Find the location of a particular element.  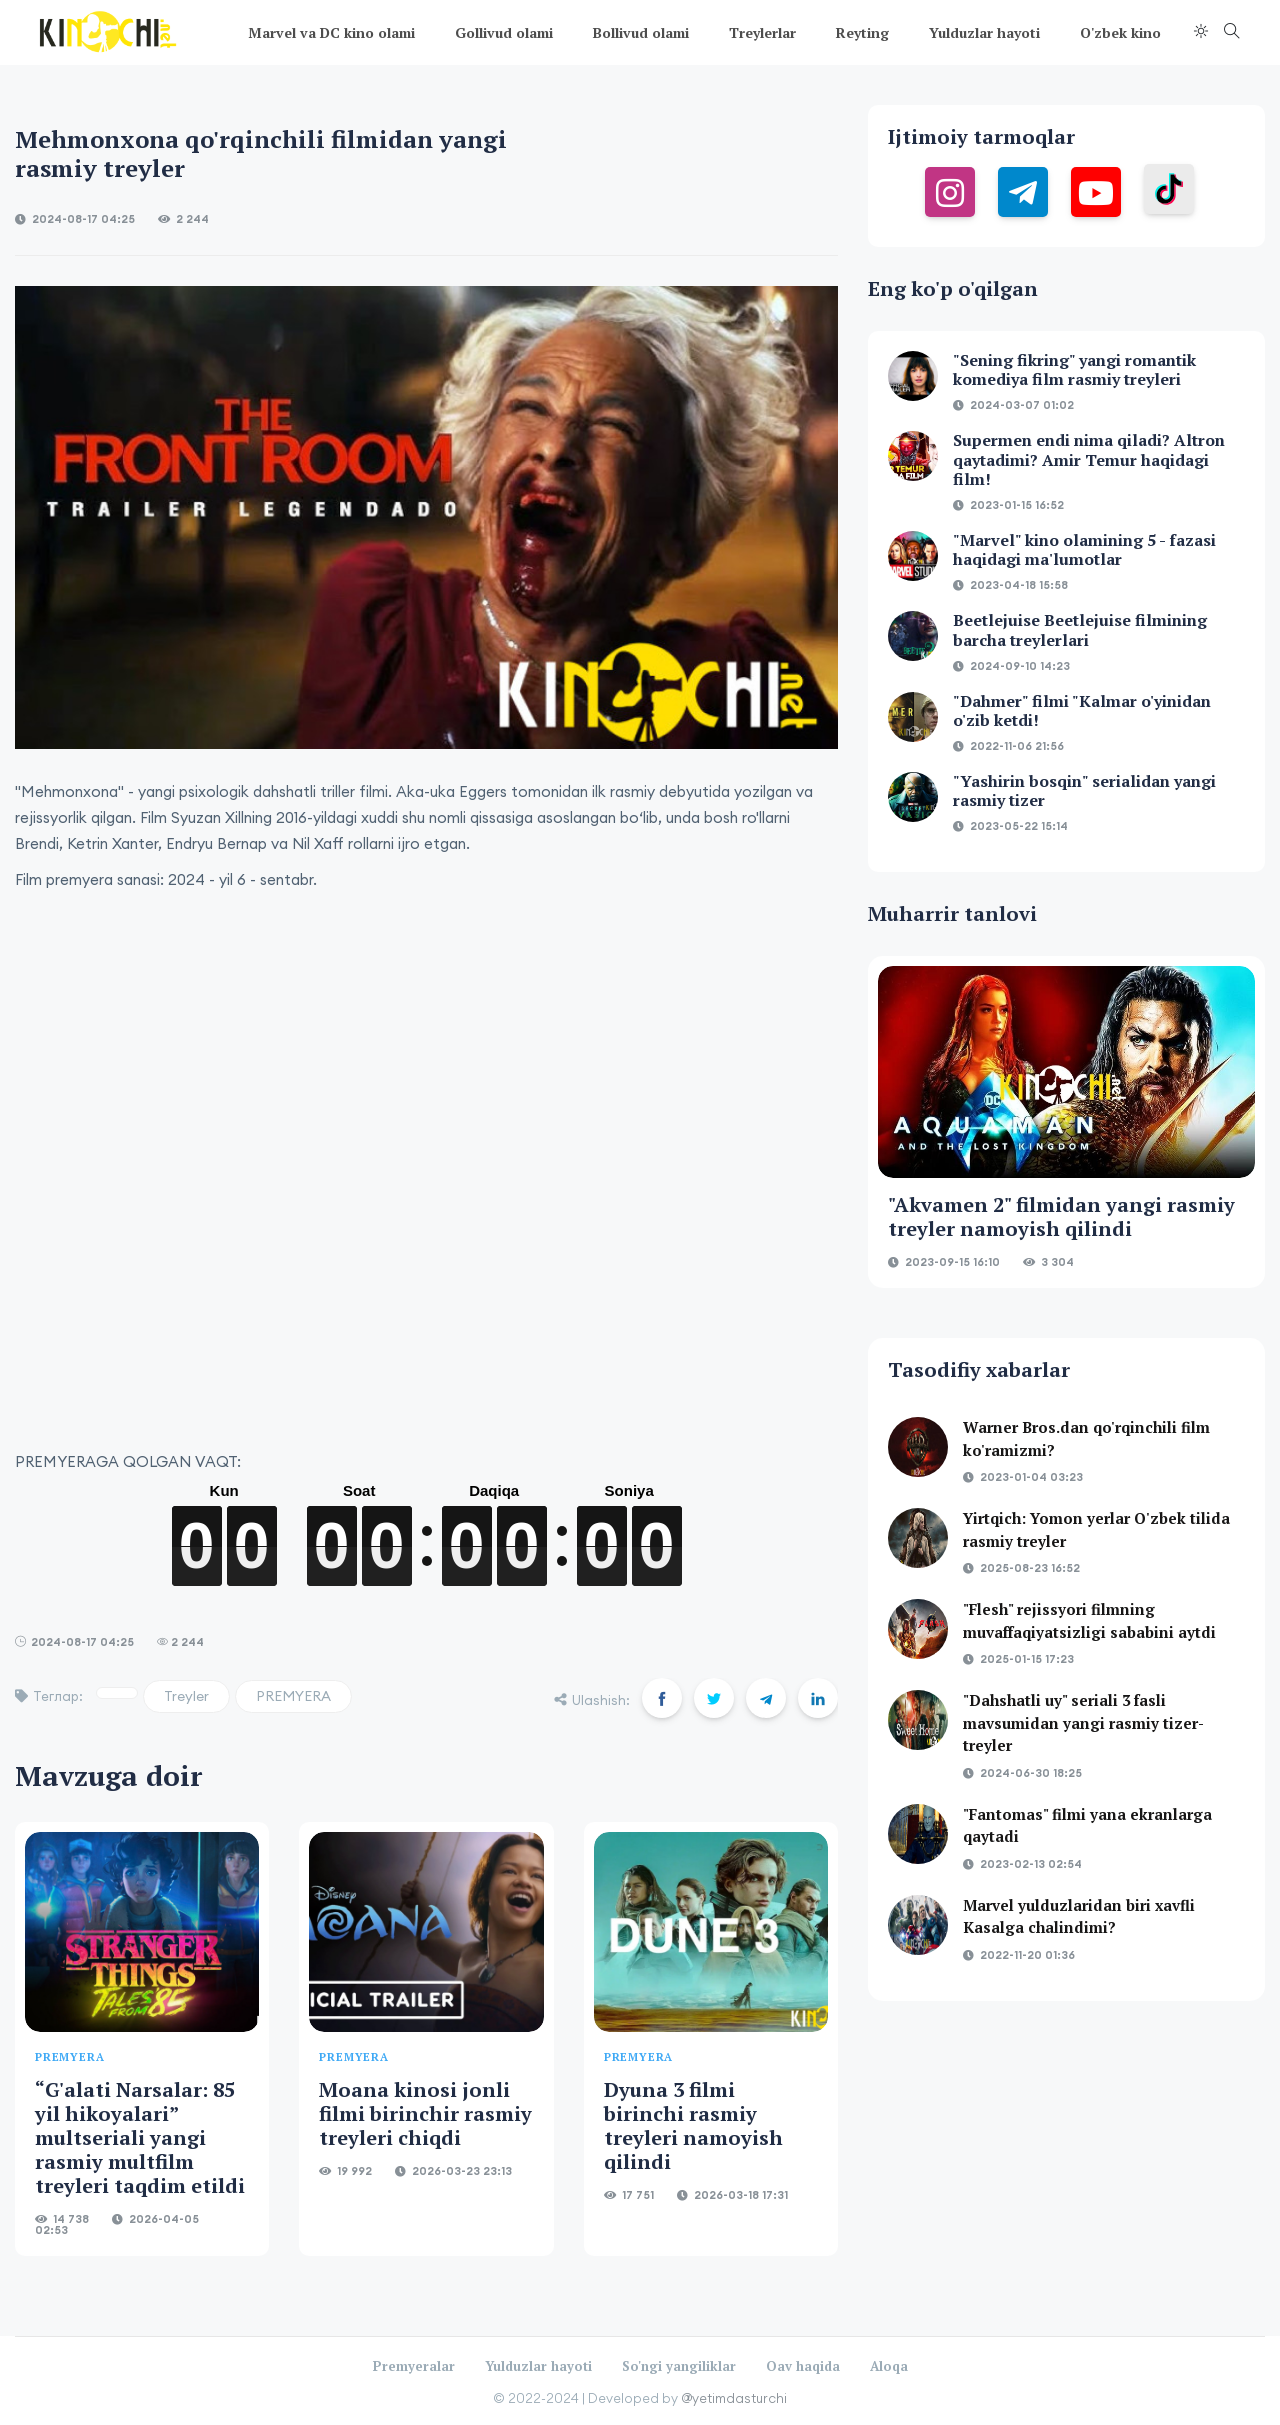

"Dahmer" filmi "Kalmar o'yinidan o'zib ketdi! is located at coordinates (1082, 710).